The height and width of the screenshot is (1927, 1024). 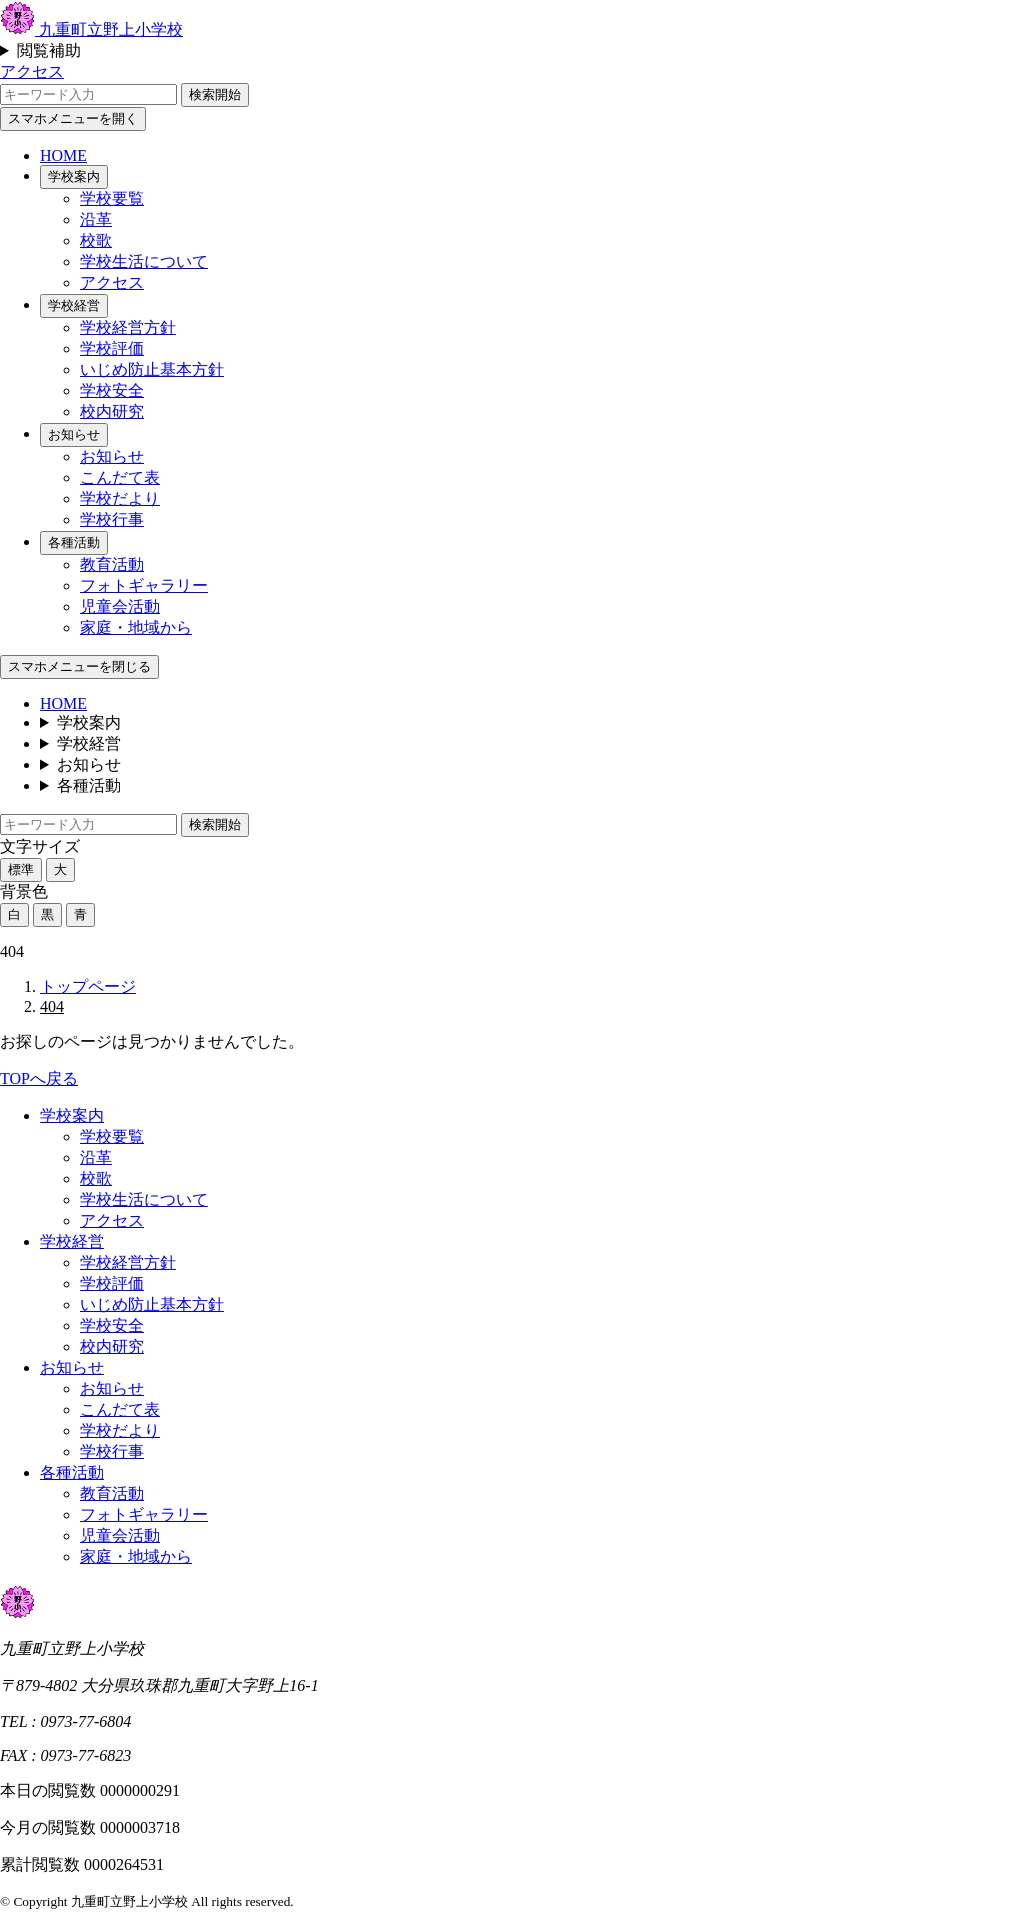 I want to click on 教育活動, so click(x=112, y=564).